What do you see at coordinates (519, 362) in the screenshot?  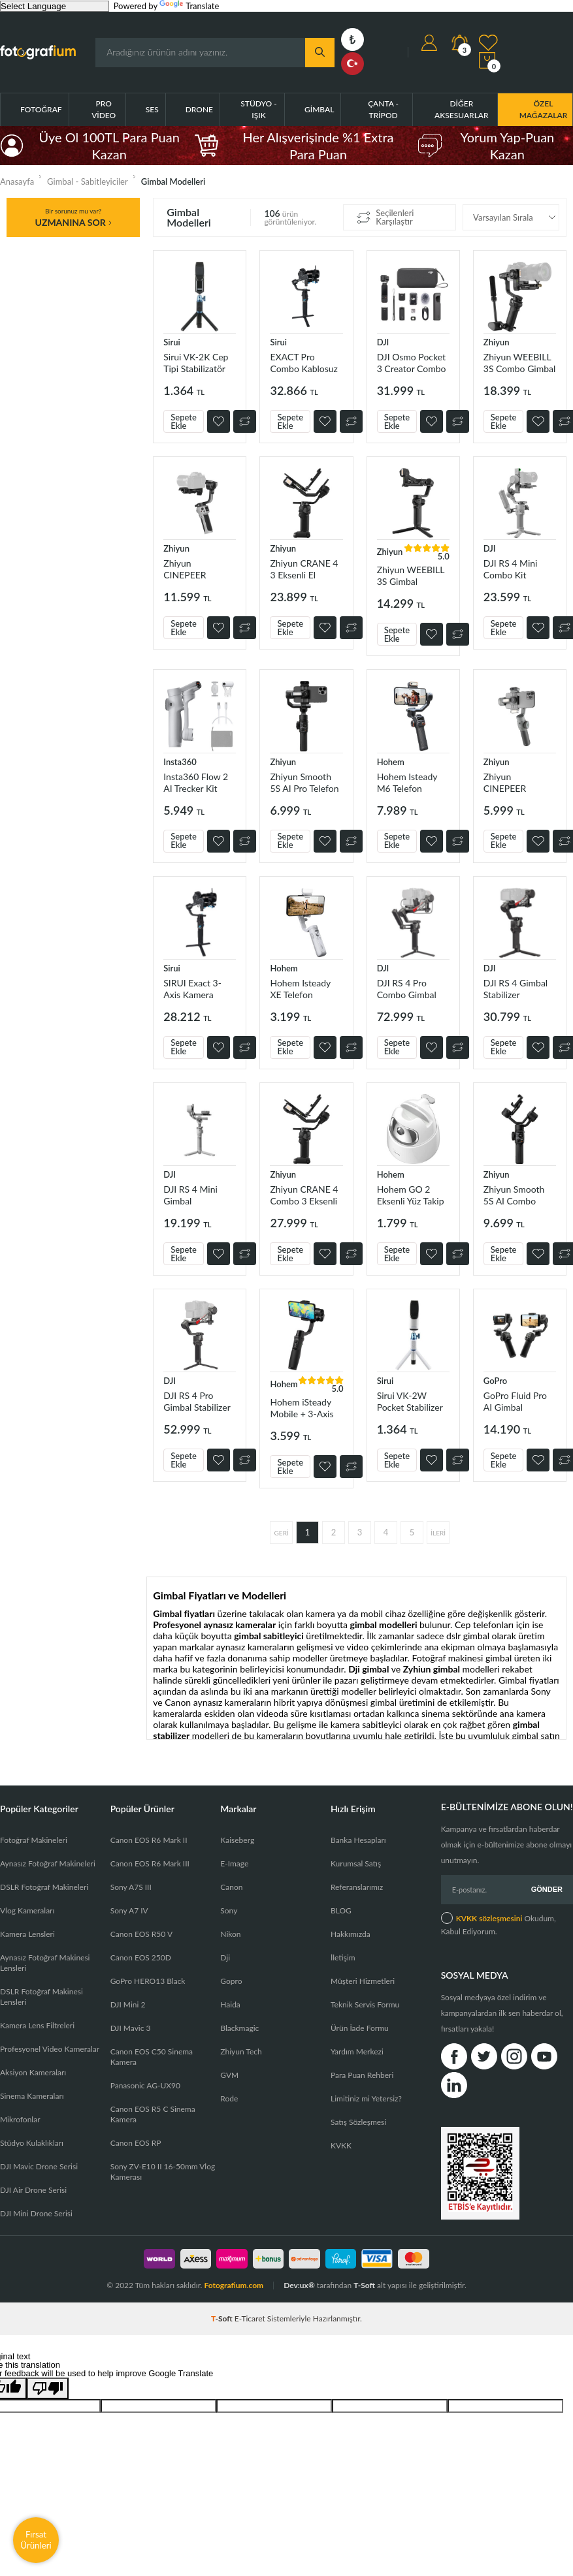 I see `Zhiyun WEEBILL 3S Combo Gimbal` at bounding box center [519, 362].